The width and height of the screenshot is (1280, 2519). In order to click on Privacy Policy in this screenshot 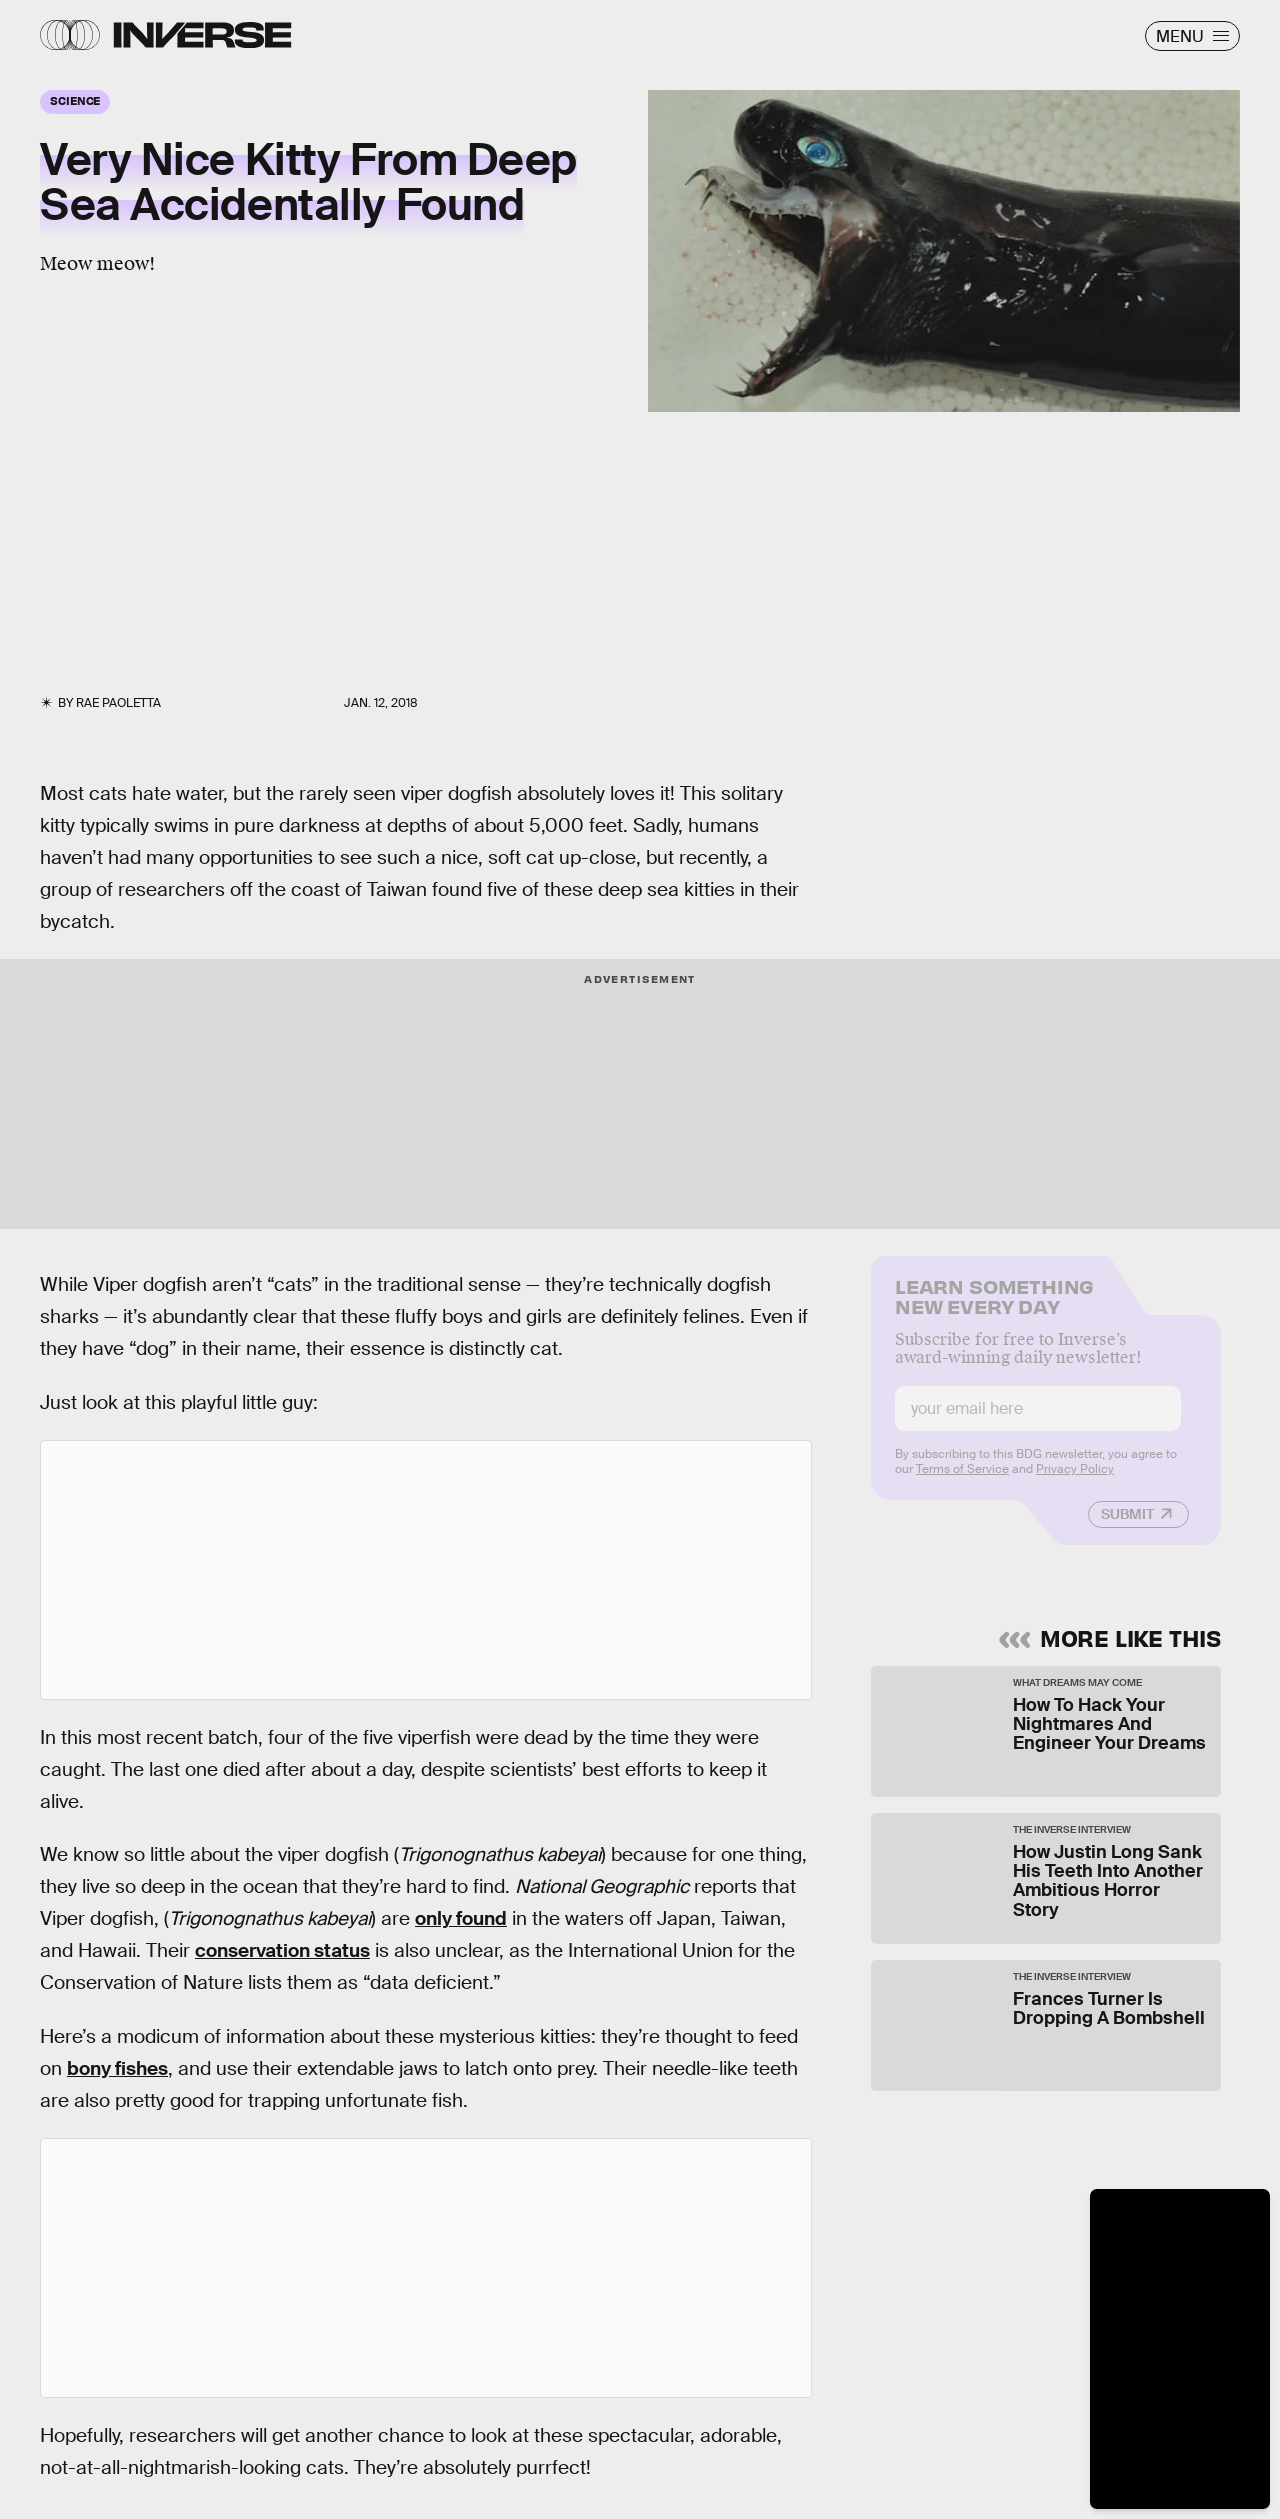, I will do `click(1075, 1482)`.